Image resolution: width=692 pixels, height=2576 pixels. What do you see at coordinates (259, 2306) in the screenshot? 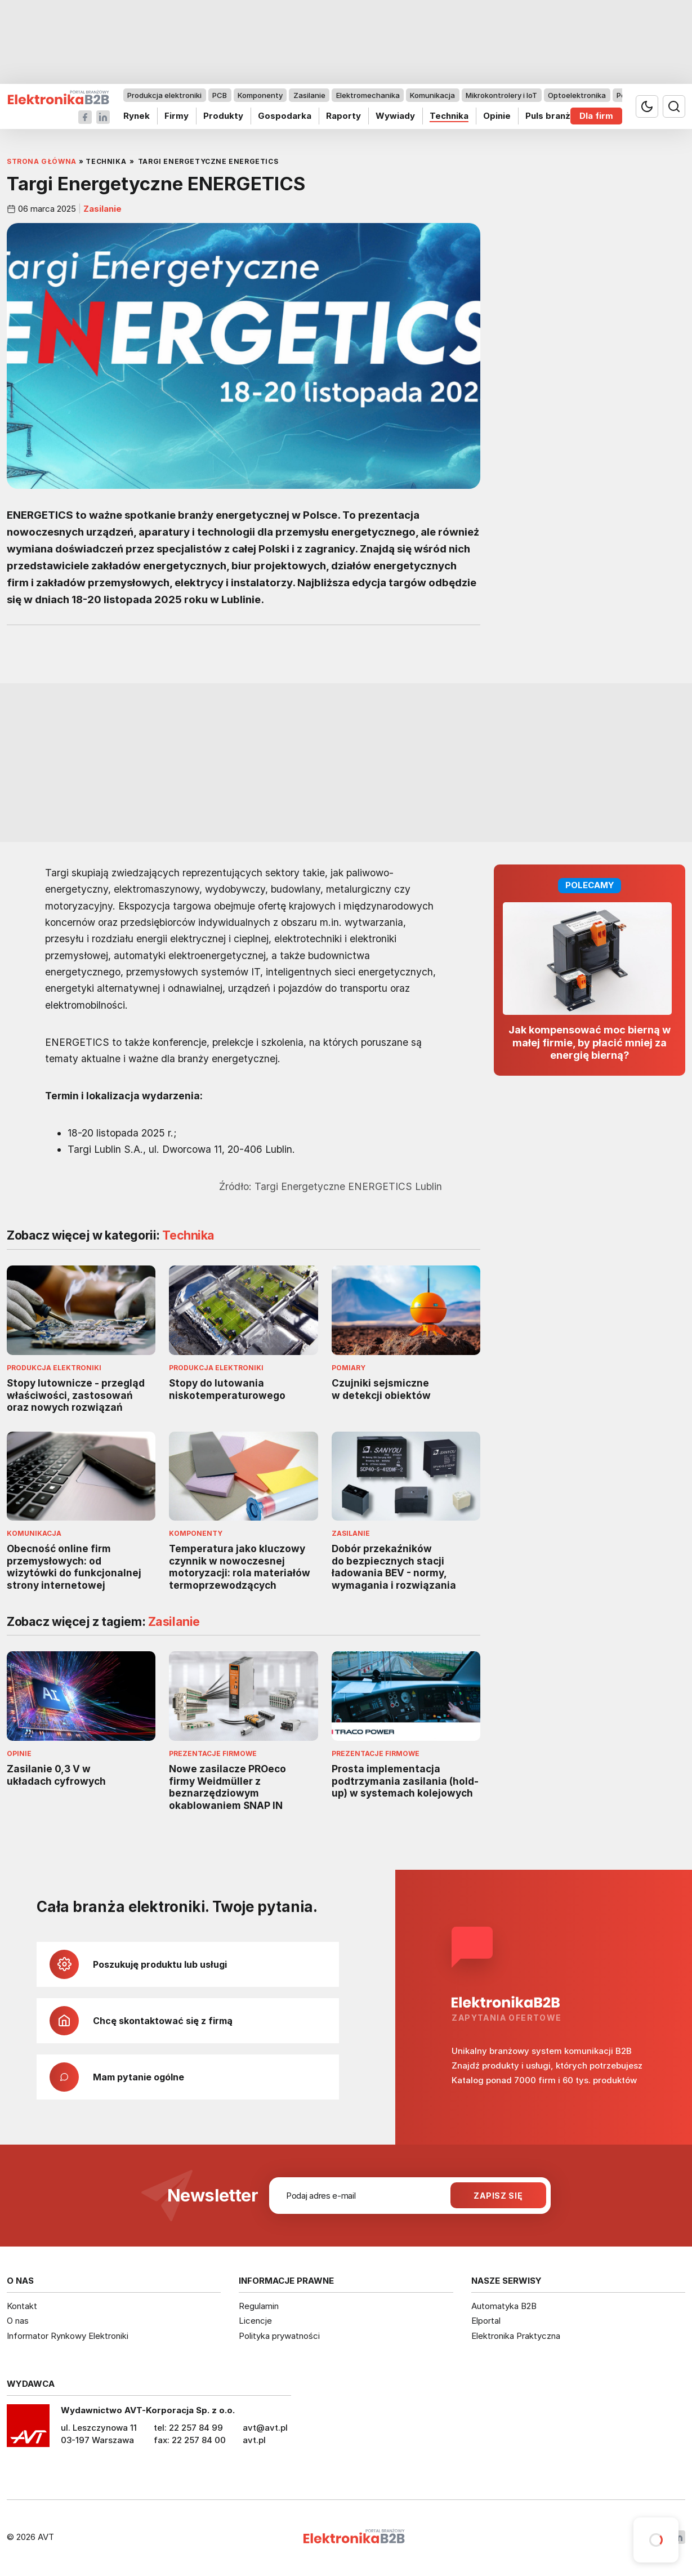
I see `Regulamin` at bounding box center [259, 2306].